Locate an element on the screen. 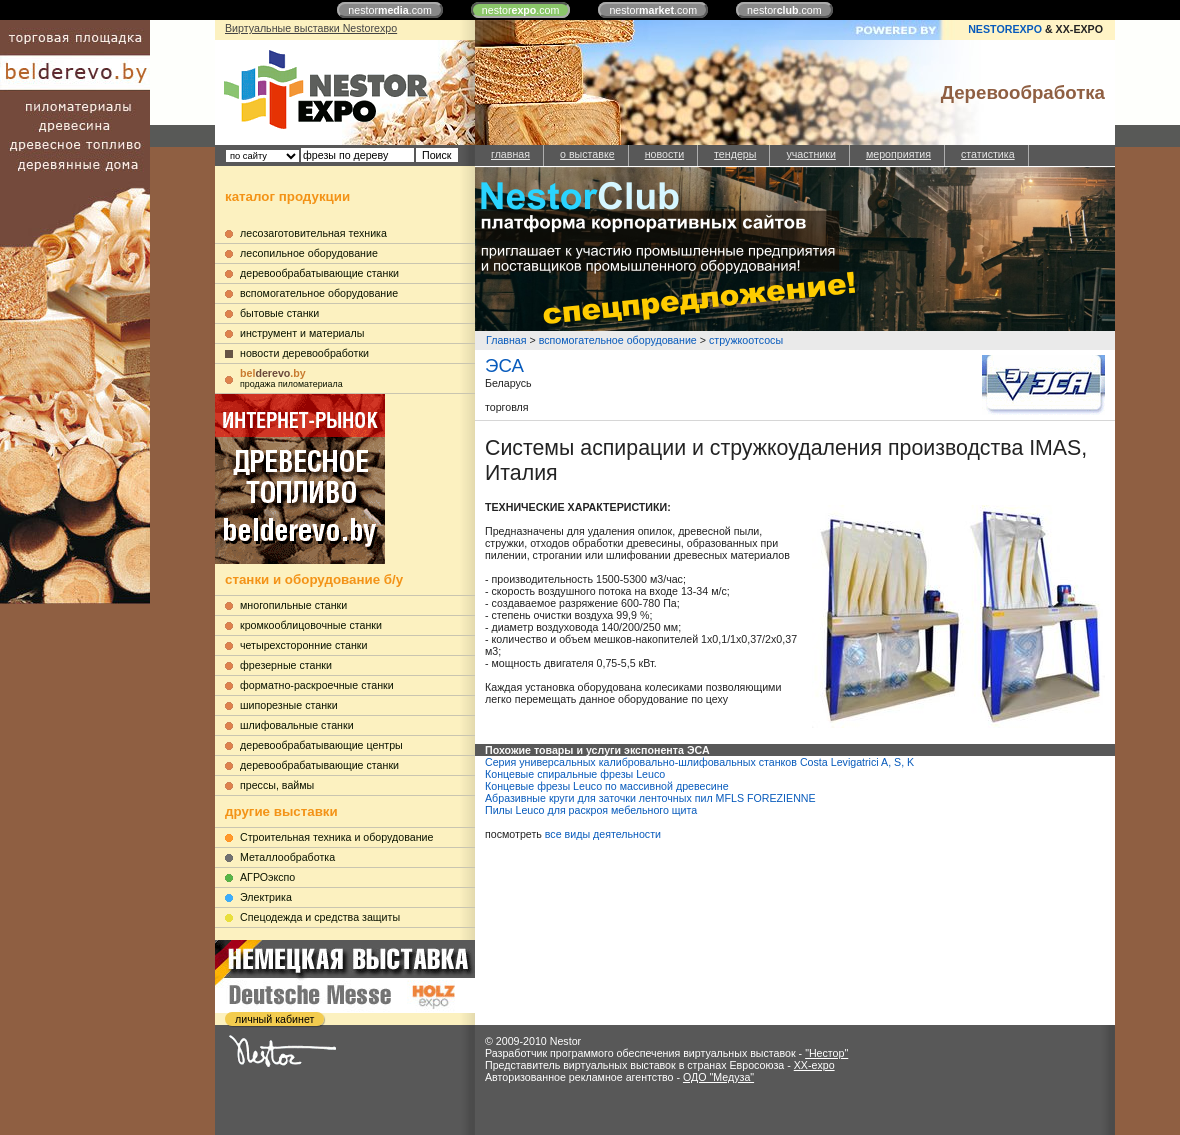 The width and height of the screenshot is (1180, 1135). участники is located at coordinates (810, 154).